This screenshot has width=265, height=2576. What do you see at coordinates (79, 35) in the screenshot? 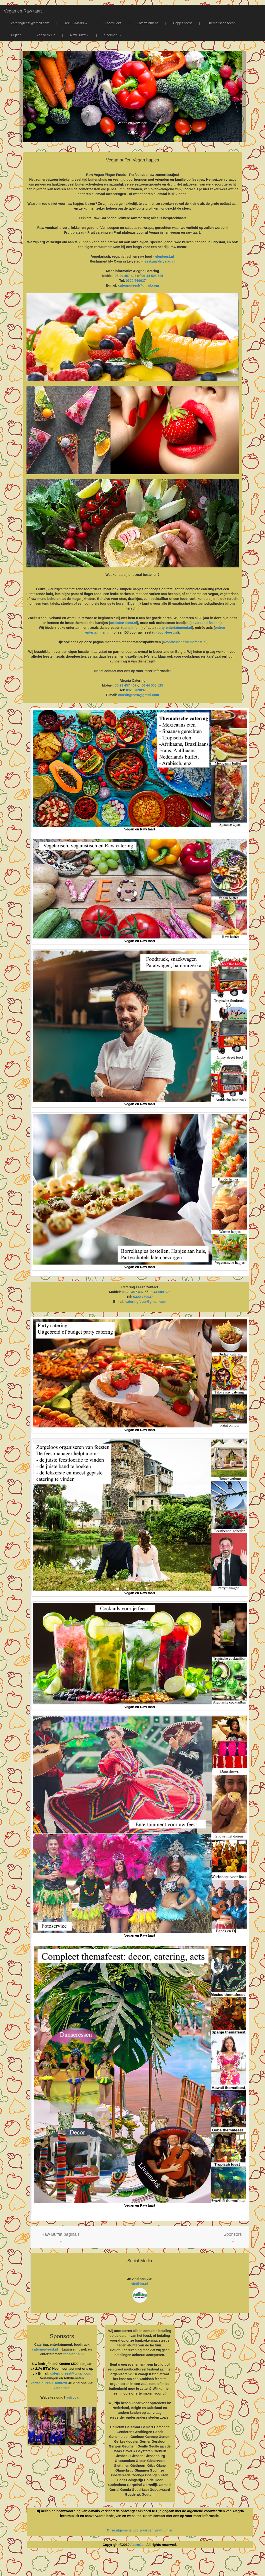
I see `Raw Buffet [button]` at bounding box center [79, 35].